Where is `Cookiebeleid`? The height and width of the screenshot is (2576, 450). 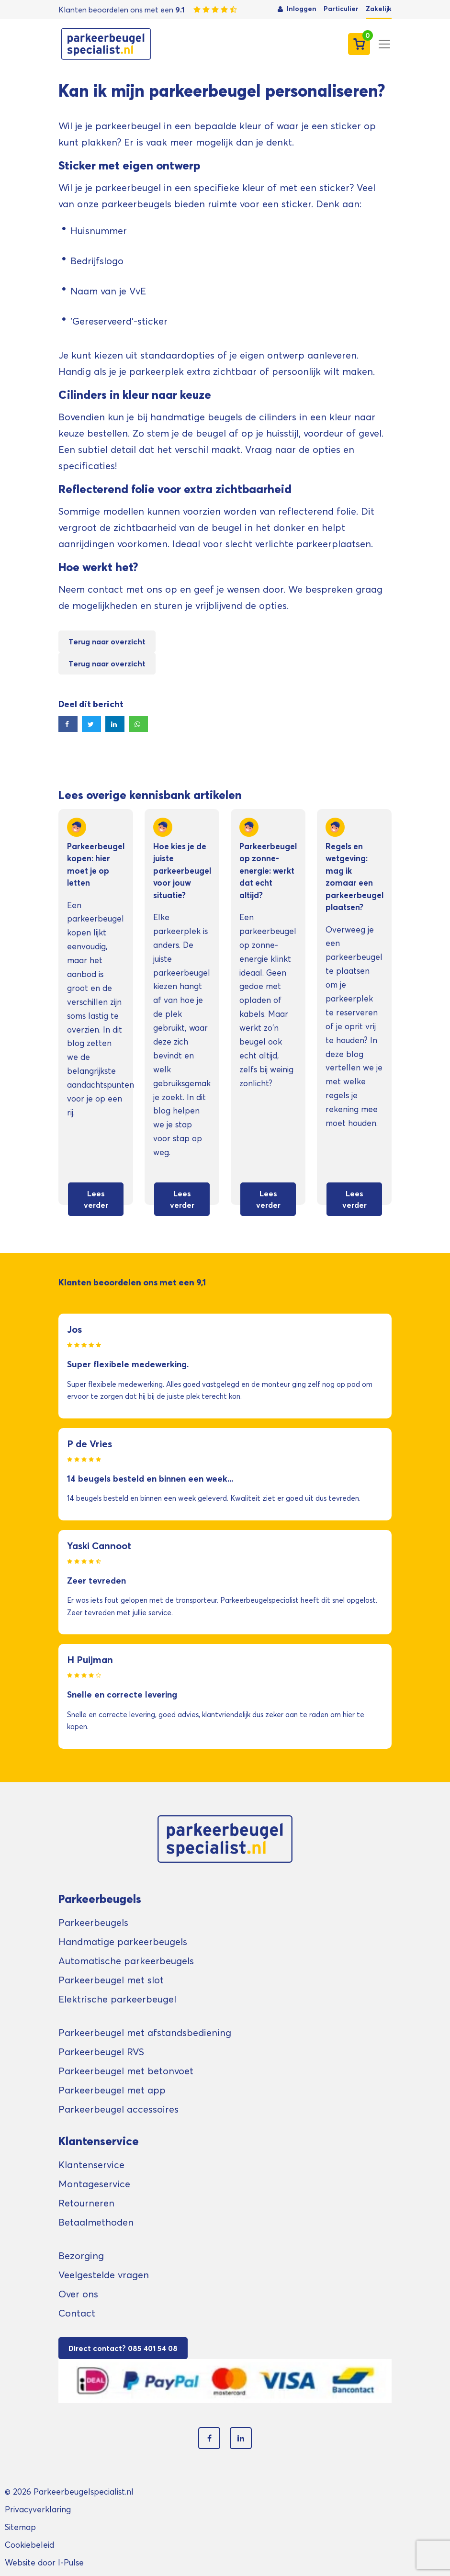 Cookiebeleid is located at coordinates (29, 2545).